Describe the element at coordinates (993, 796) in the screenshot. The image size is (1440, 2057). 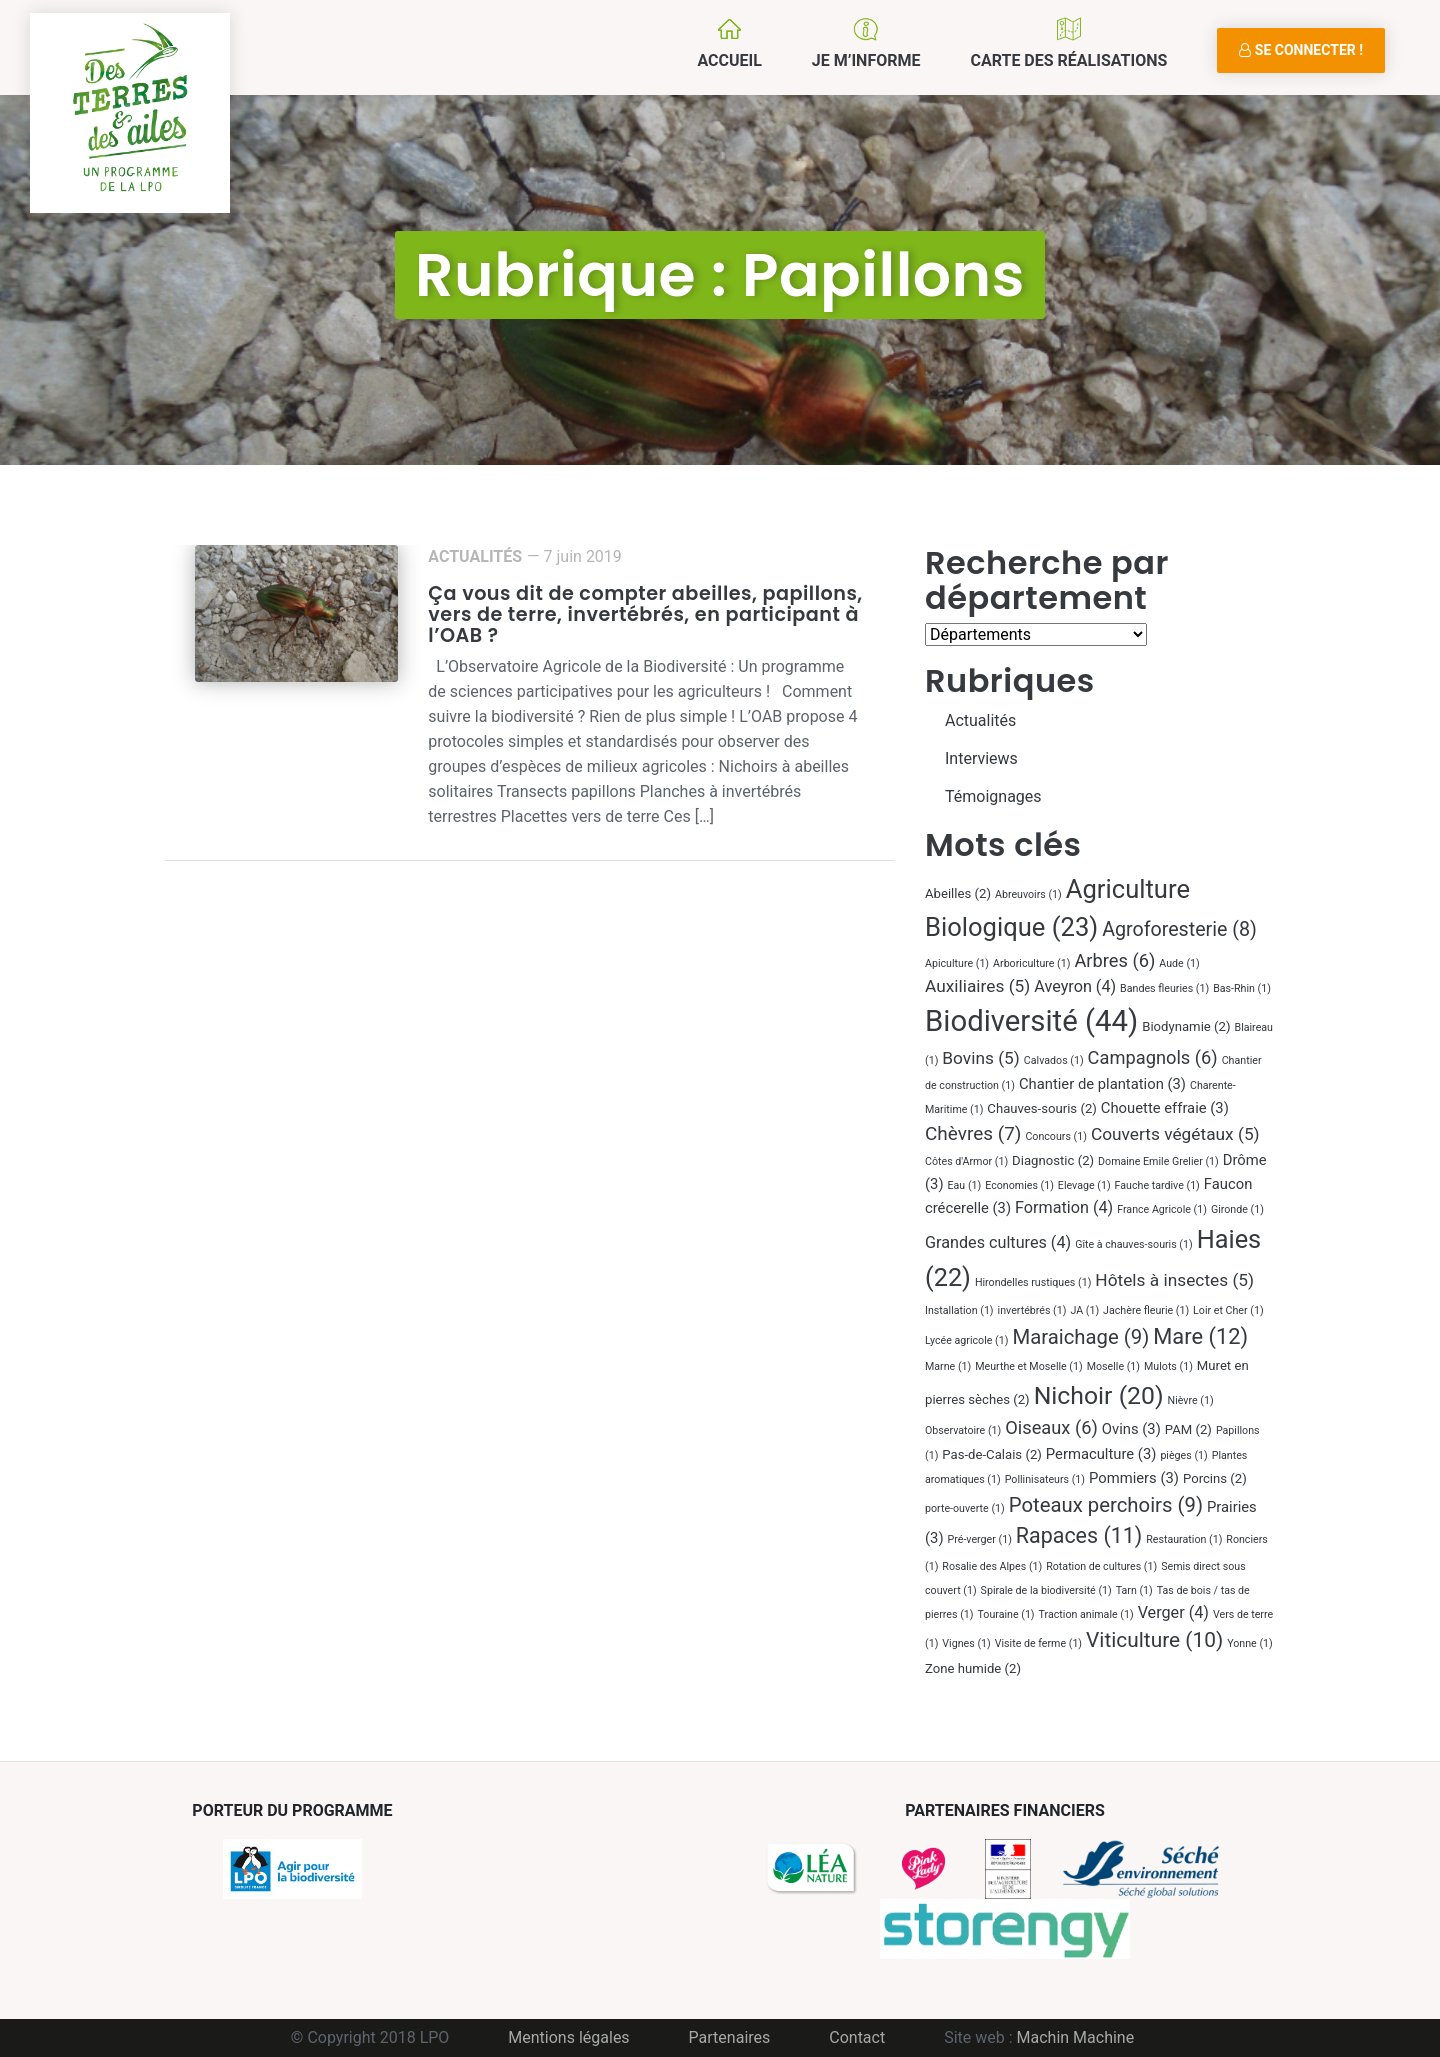
I see `Témoignages` at that location.